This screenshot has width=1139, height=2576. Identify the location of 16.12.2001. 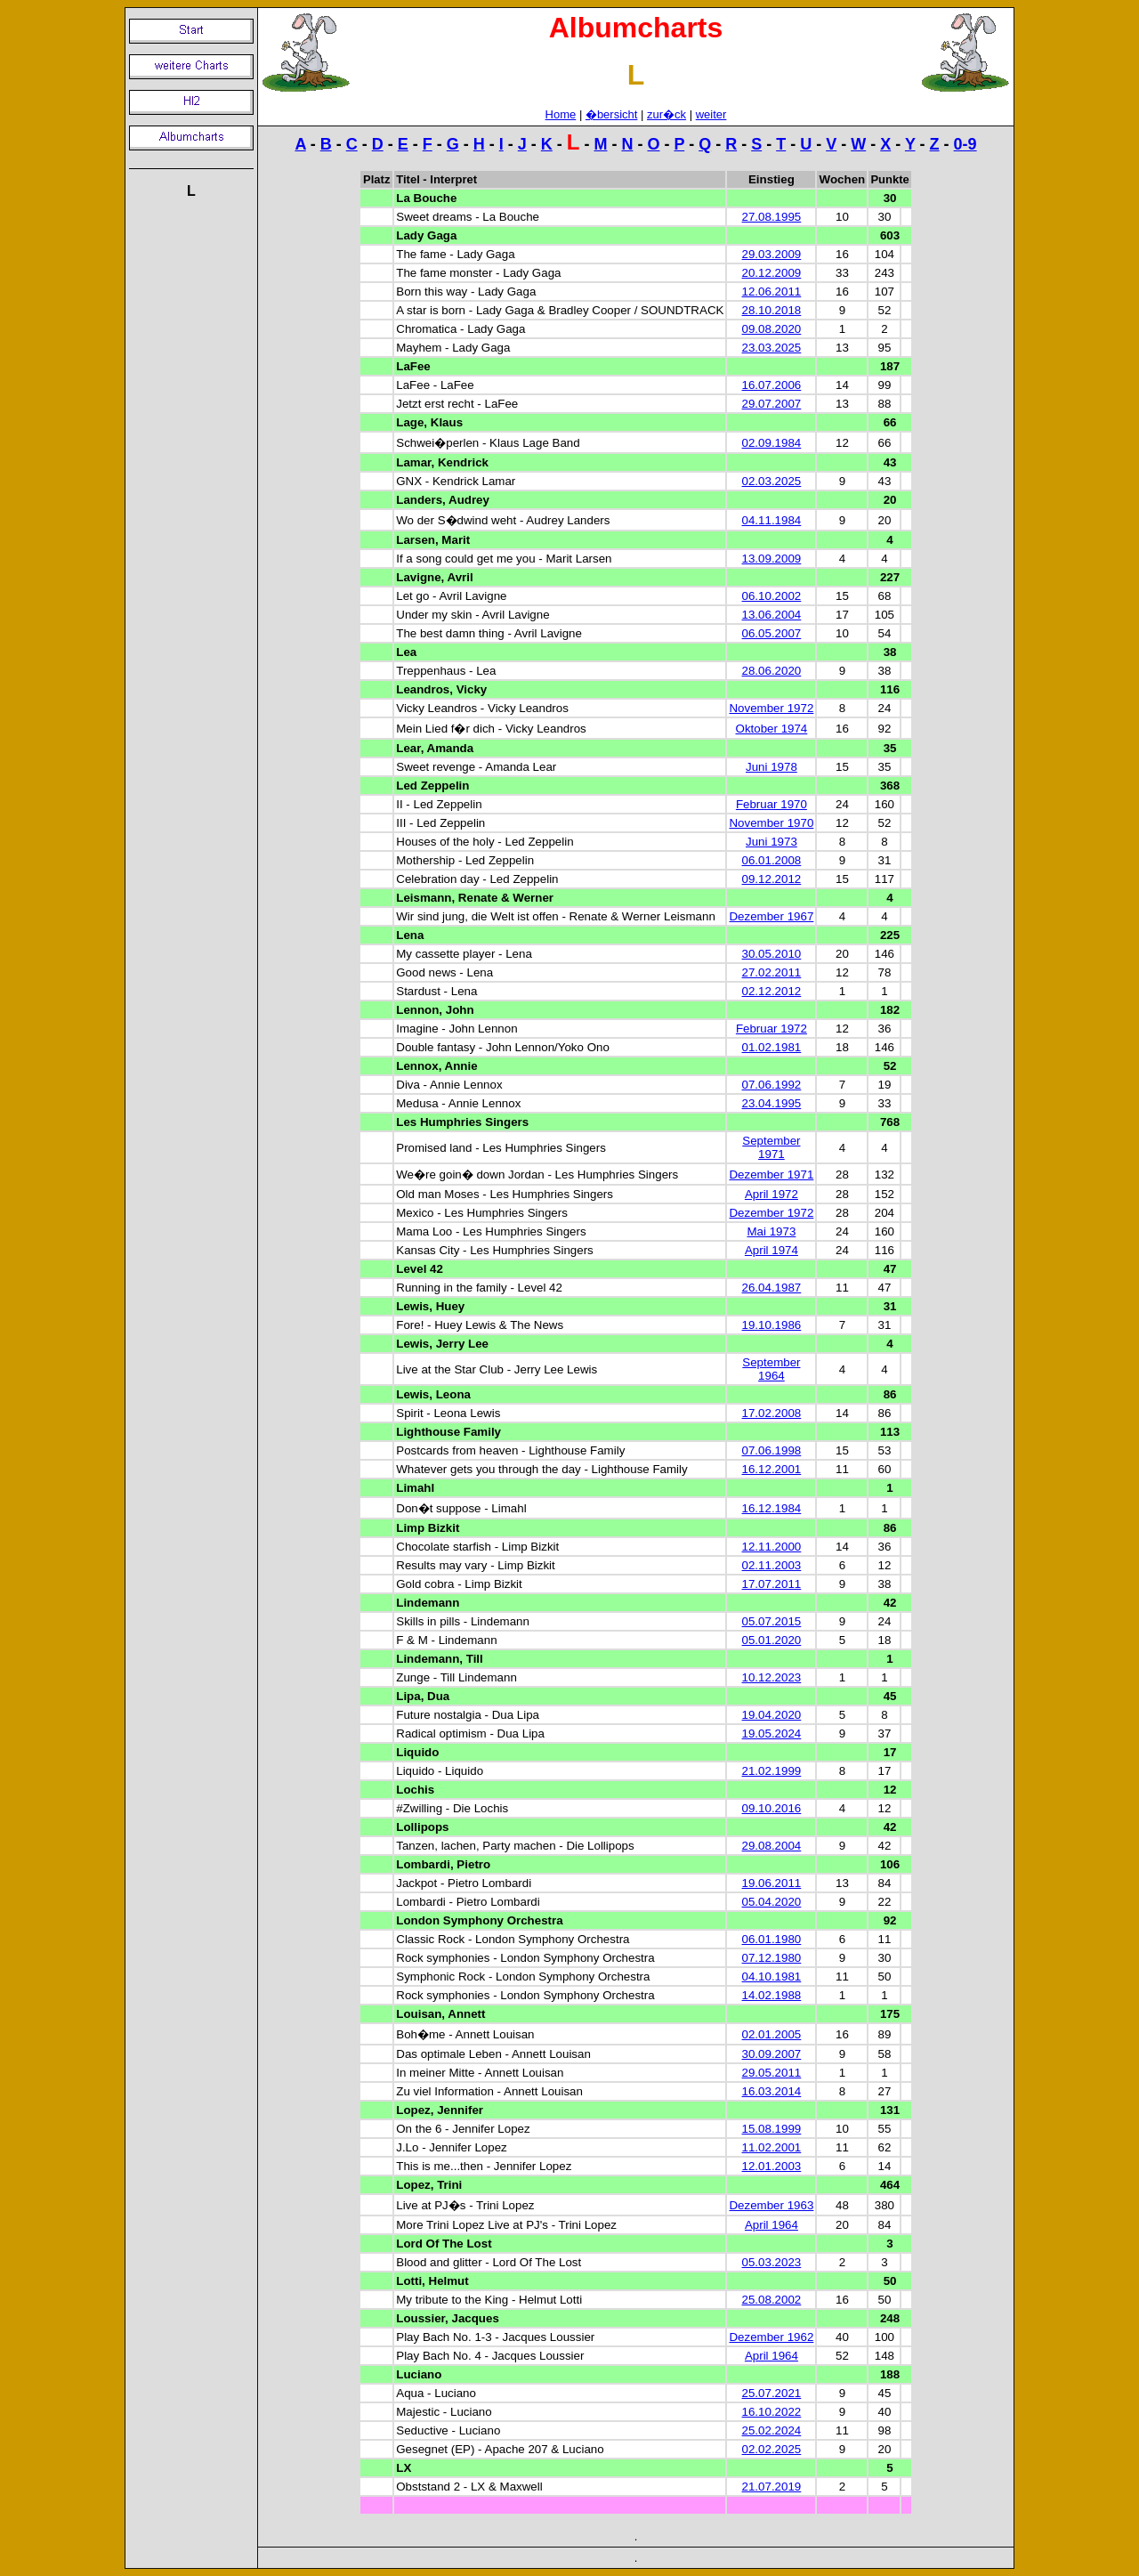
(772, 1469).